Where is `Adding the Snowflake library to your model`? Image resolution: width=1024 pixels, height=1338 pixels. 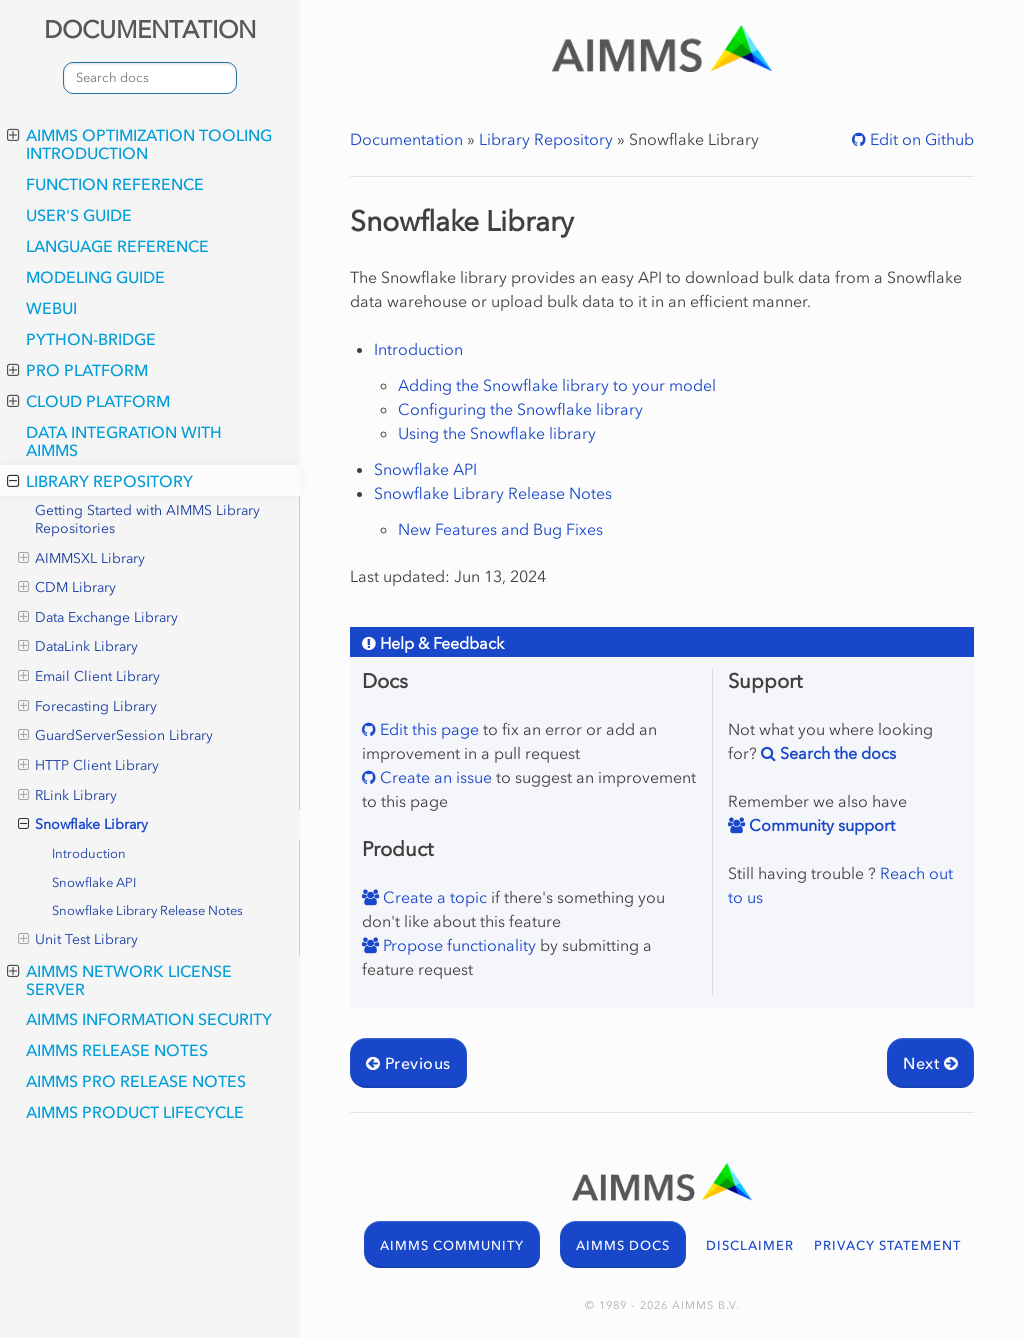 Adding the Snowflake library to your model is located at coordinates (557, 385).